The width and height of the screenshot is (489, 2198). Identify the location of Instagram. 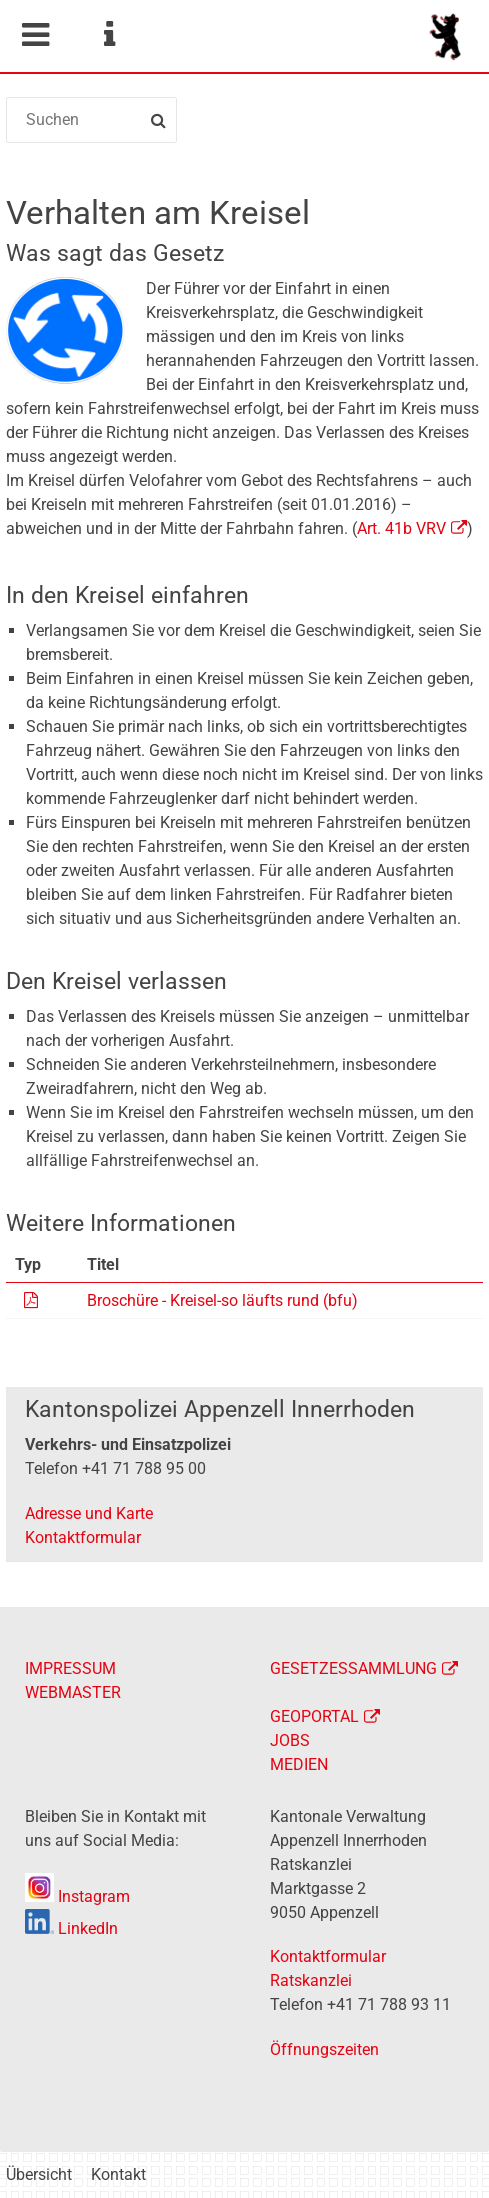
(77, 1896).